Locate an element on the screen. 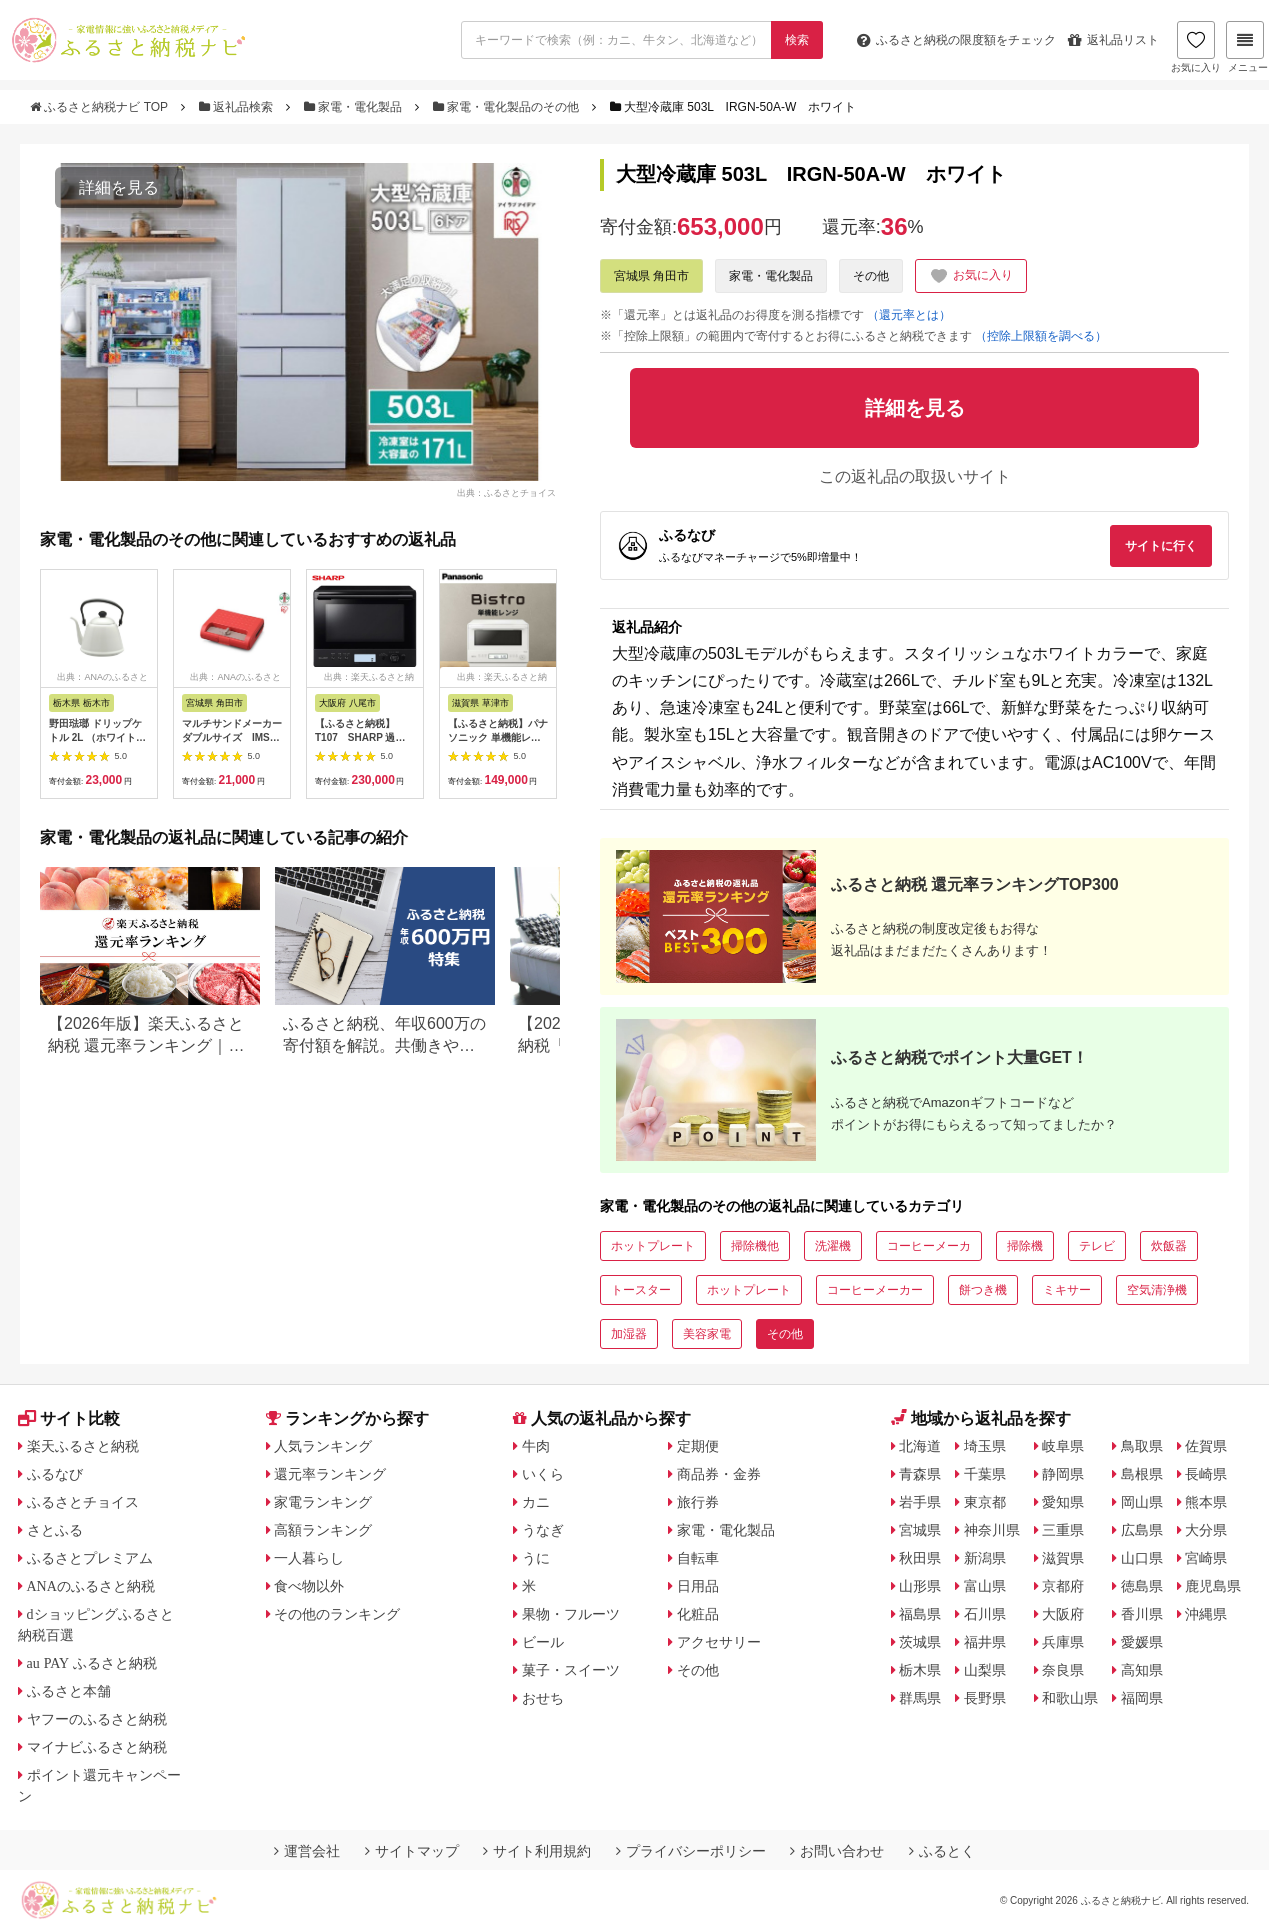 This screenshot has height=1930, width=1269. 愛媛県 is located at coordinates (1142, 1642).